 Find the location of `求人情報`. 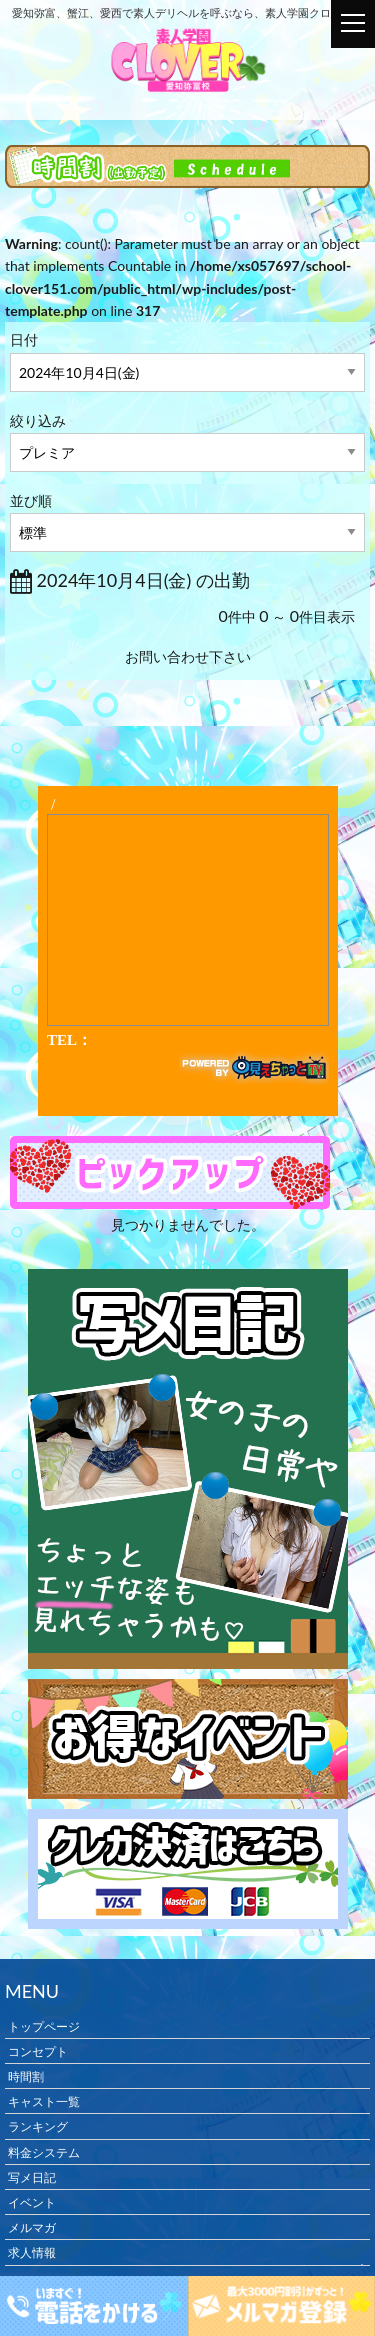

求人情報 is located at coordinates (32, 2252).